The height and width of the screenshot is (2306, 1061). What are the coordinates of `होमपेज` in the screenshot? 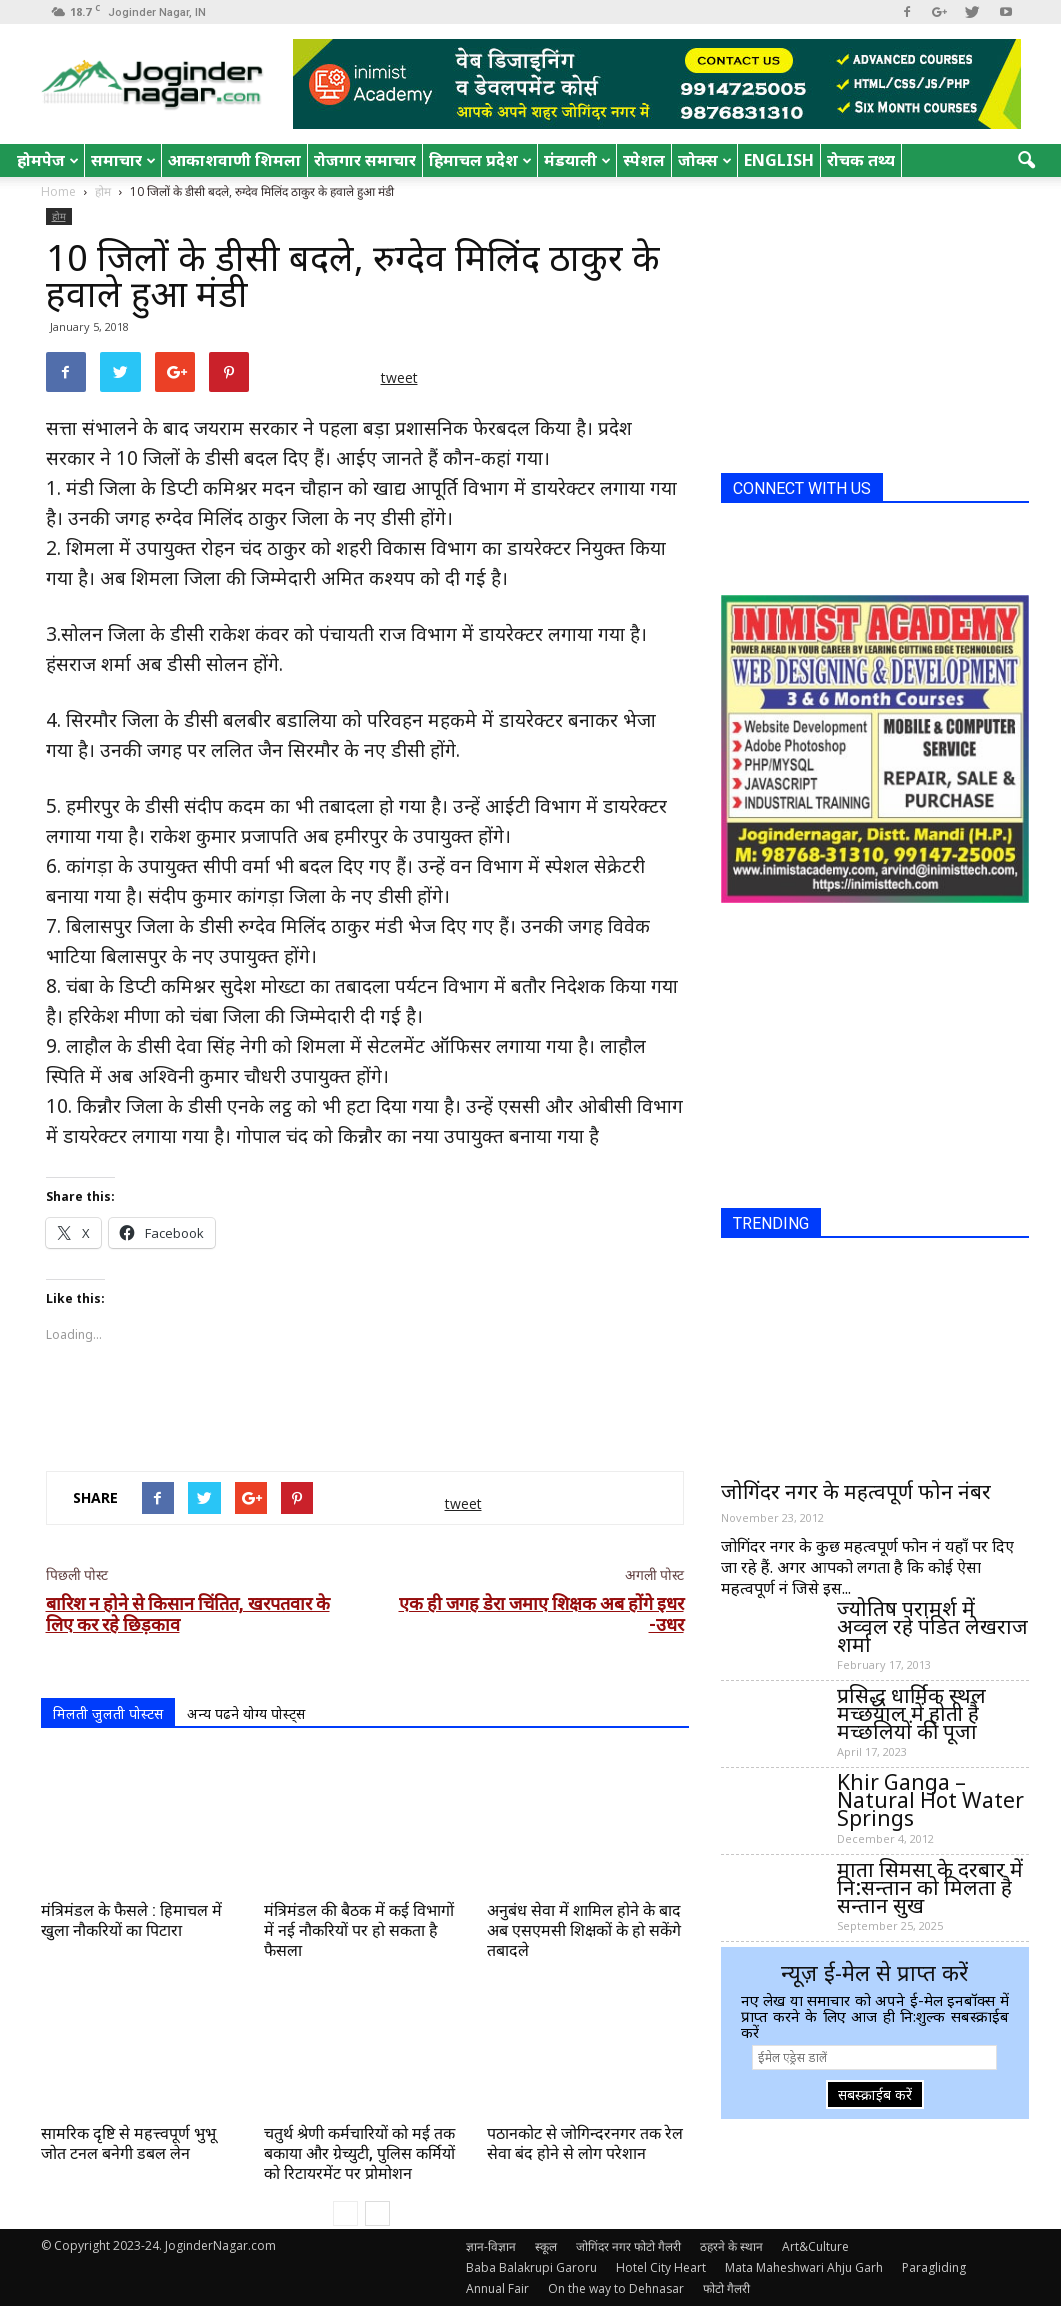 It's located at (48, 160).